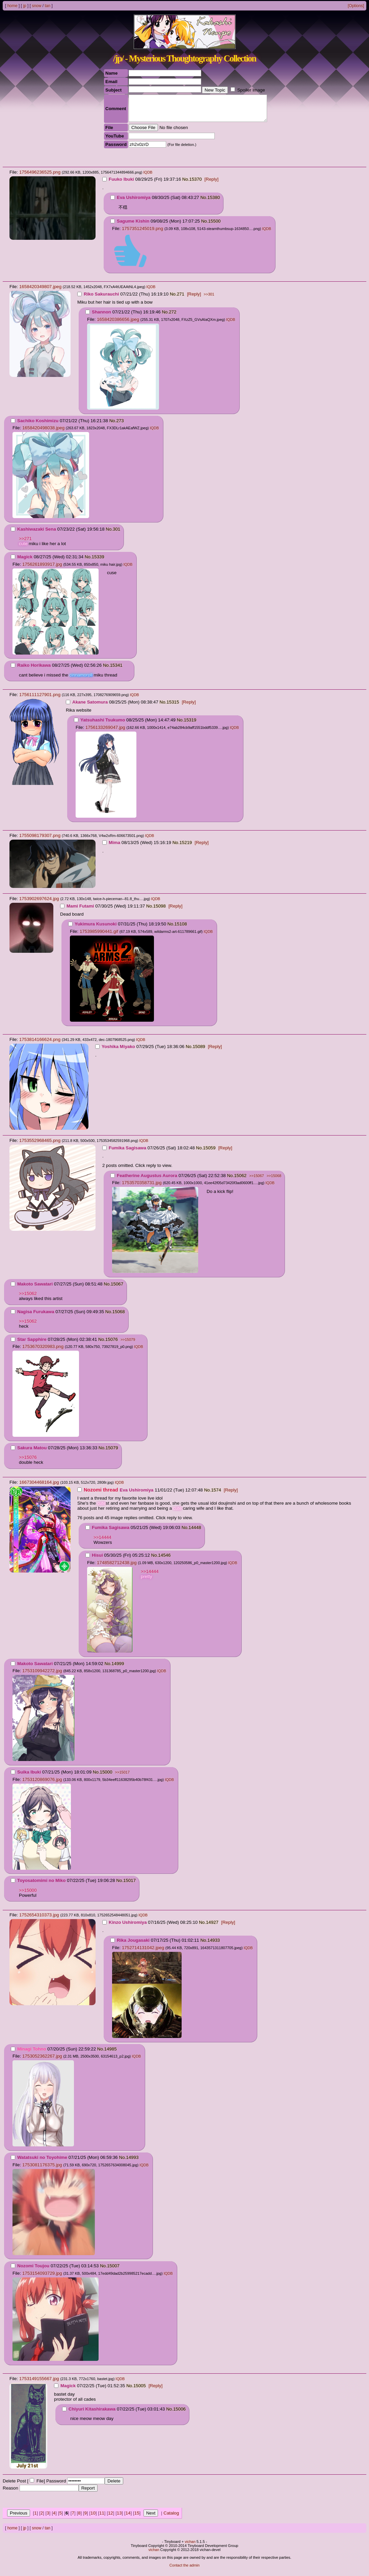 The width and height of the screenshot is (369, 2576). I want to click on 1756133269047.jpg, so click(105, 732).